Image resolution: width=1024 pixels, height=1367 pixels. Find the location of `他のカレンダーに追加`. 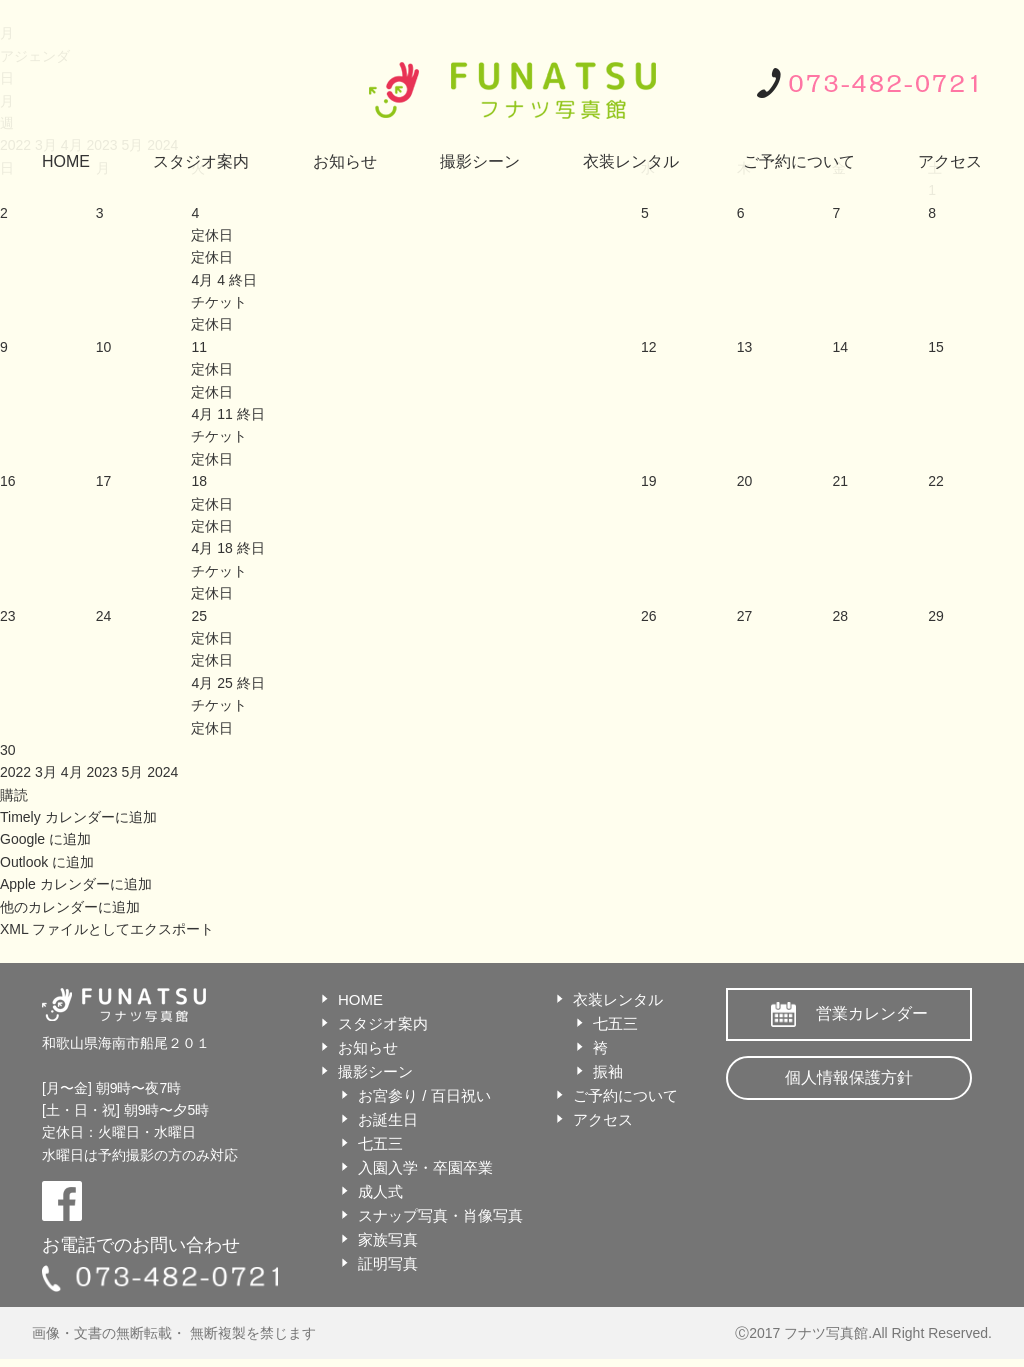

他のカレンダーに追加 is located at coordinates (70, 907).